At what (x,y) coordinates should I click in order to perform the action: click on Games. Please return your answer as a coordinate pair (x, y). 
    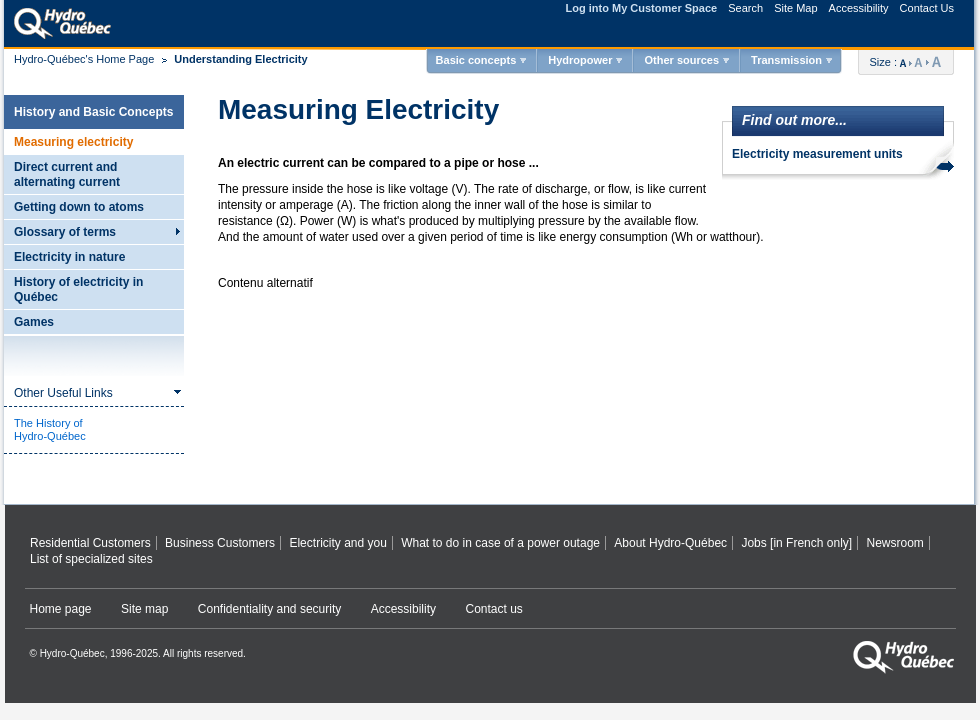
    Looking at the image, I should click on (34, 322).